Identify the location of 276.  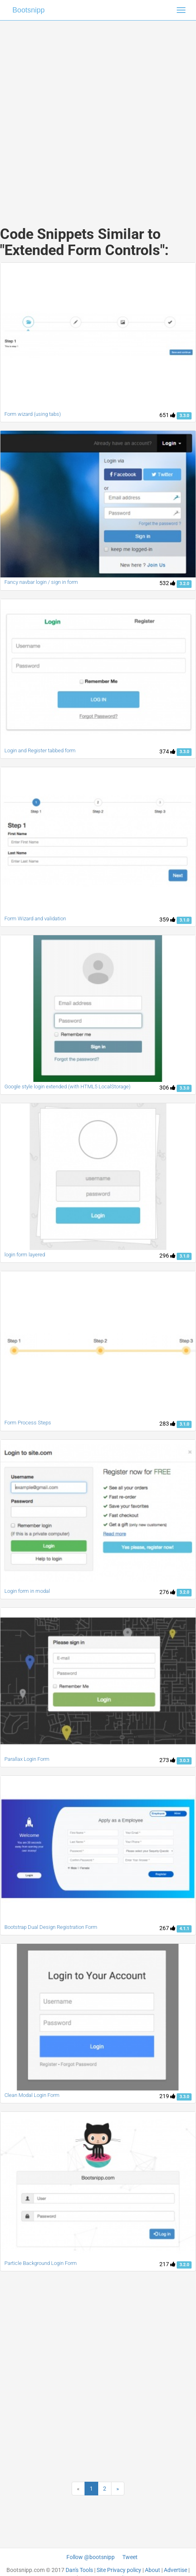
(167, 1592).